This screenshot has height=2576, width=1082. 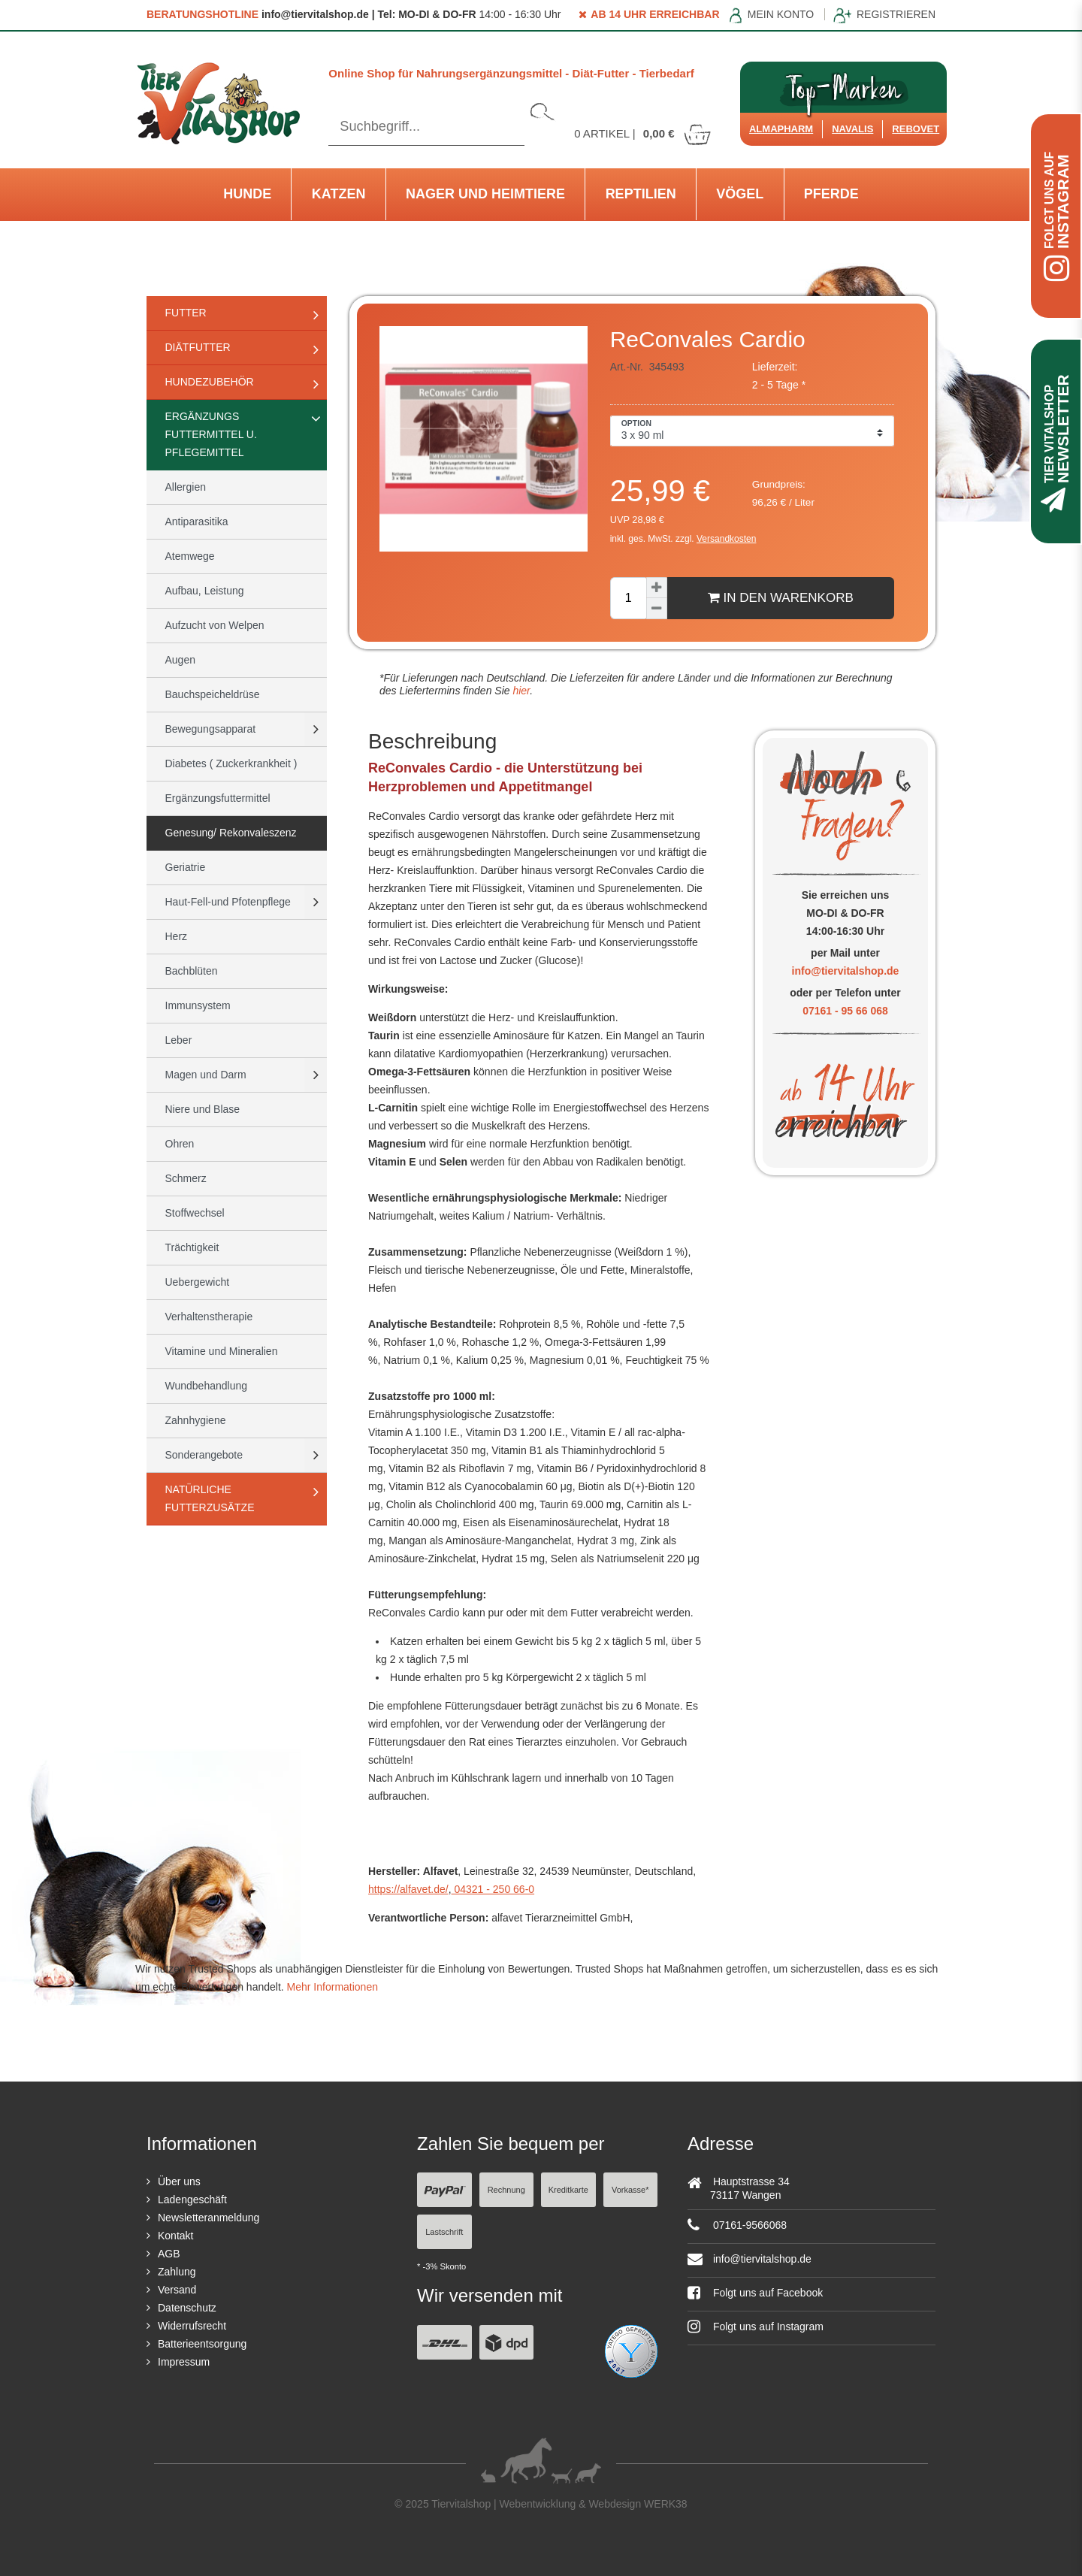 I want to click on Pferde, so click(x=831, y=193).